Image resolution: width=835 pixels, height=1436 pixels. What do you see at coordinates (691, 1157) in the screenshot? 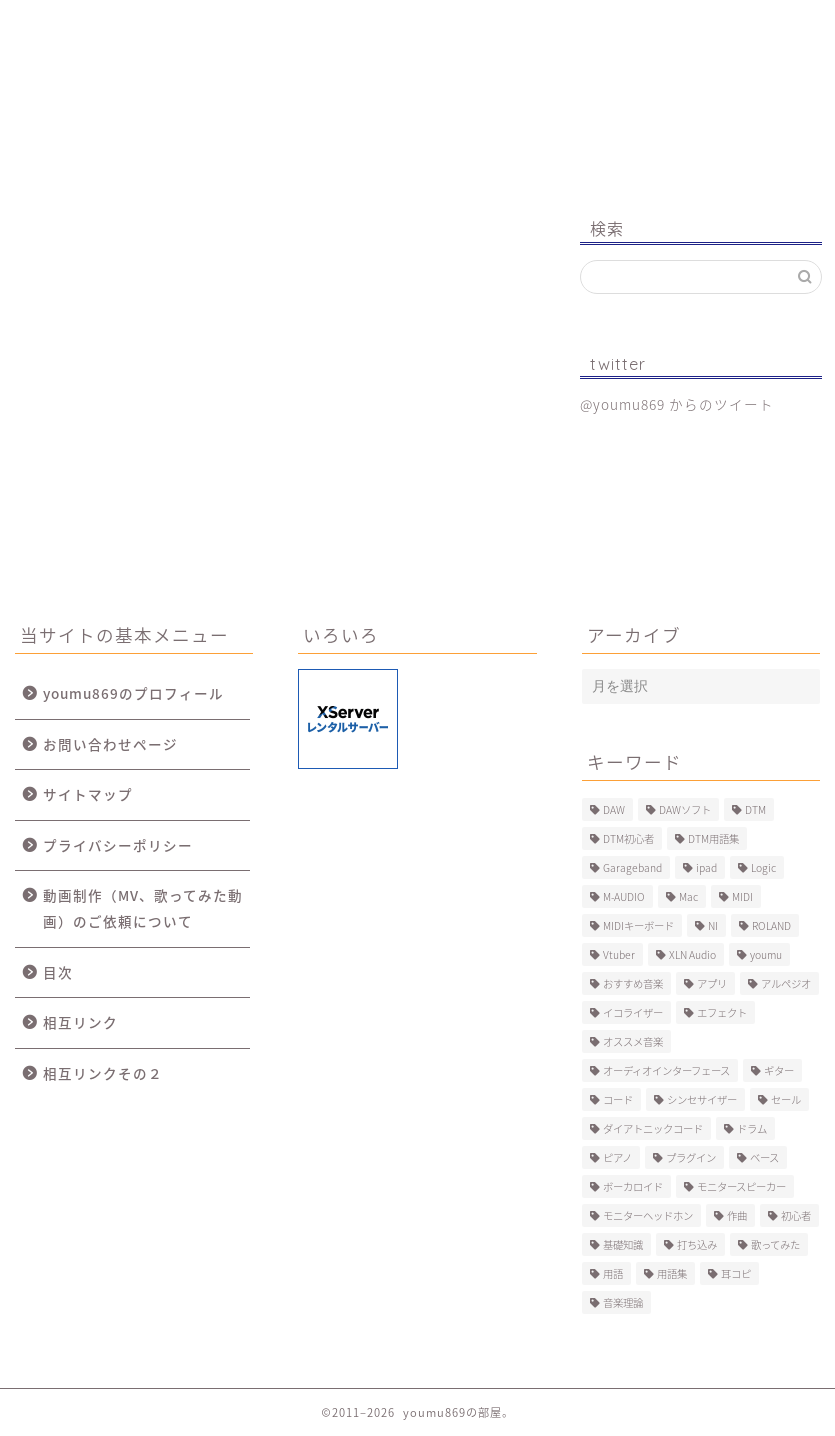
I see `プラグイン [プラグイン (9個の項目)]` at bounding box center [691, 1157].